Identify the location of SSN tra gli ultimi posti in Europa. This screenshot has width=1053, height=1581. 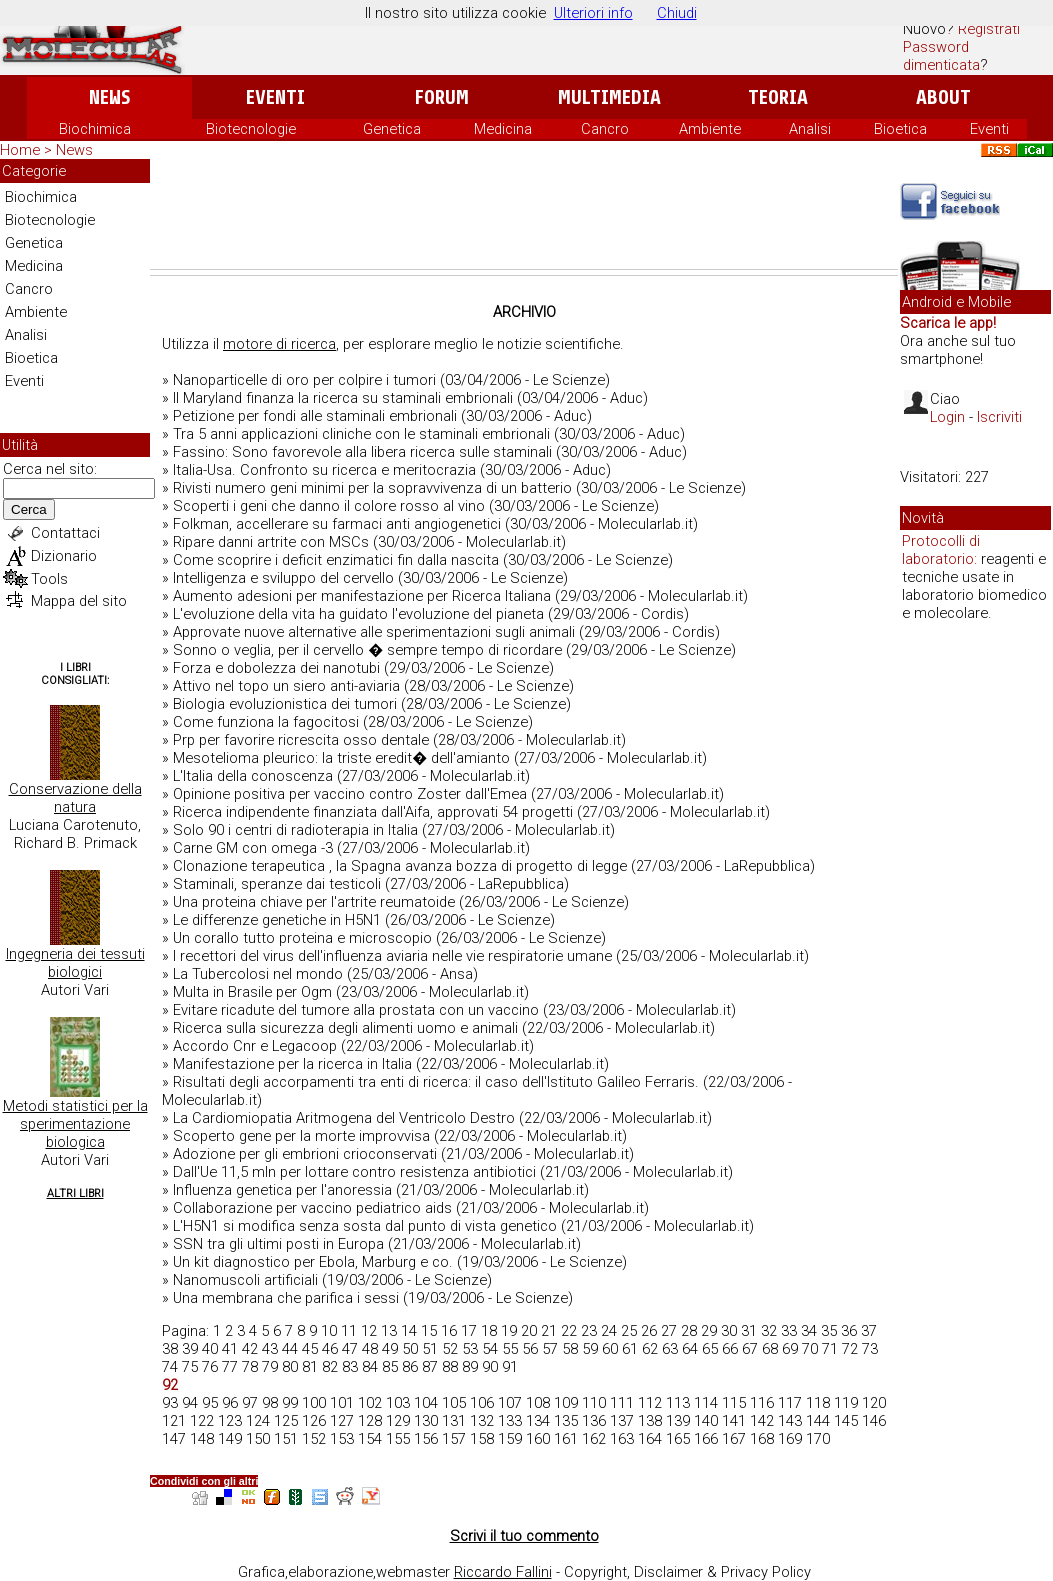
(278, 1244).